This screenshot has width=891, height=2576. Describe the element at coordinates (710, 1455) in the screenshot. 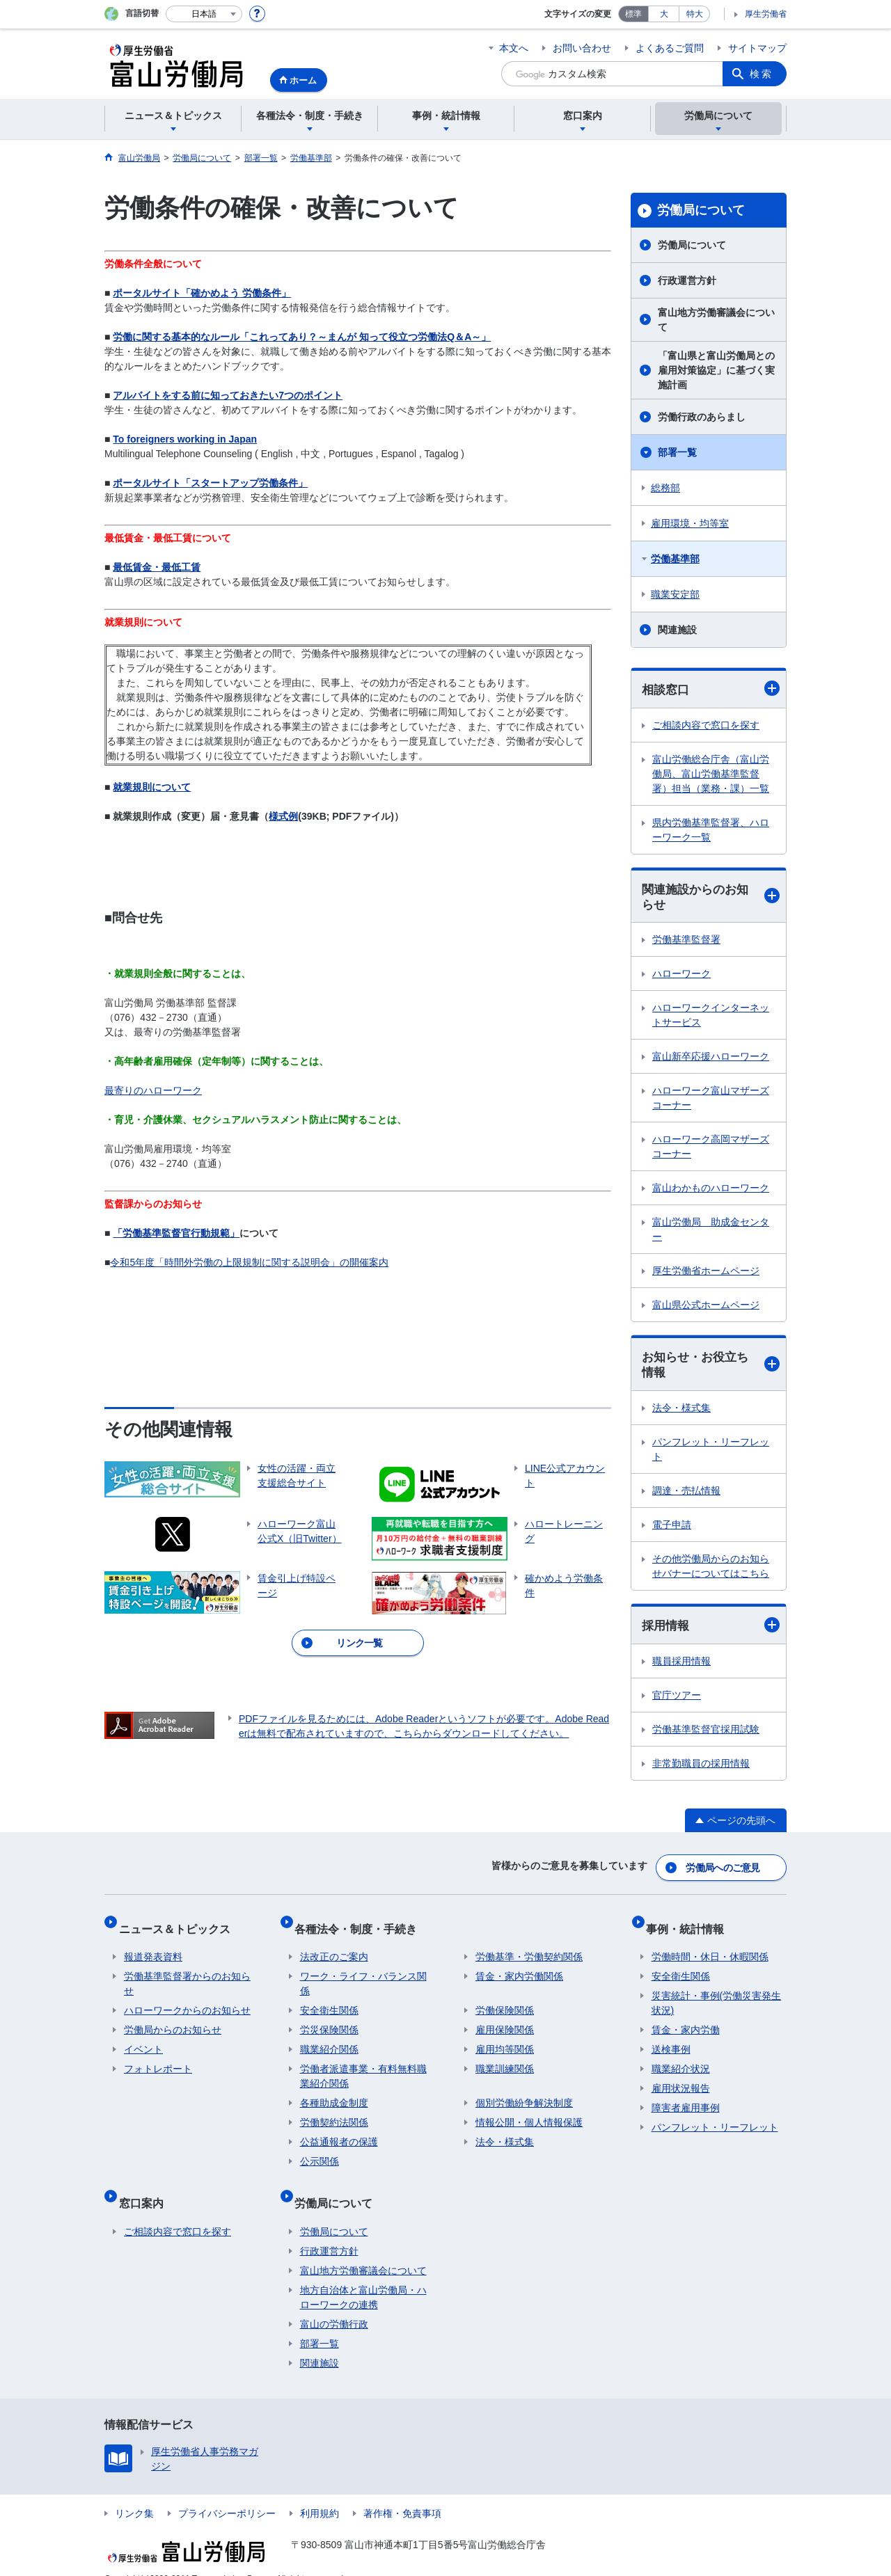

I see `パンフレット・リーフレット` at that location.